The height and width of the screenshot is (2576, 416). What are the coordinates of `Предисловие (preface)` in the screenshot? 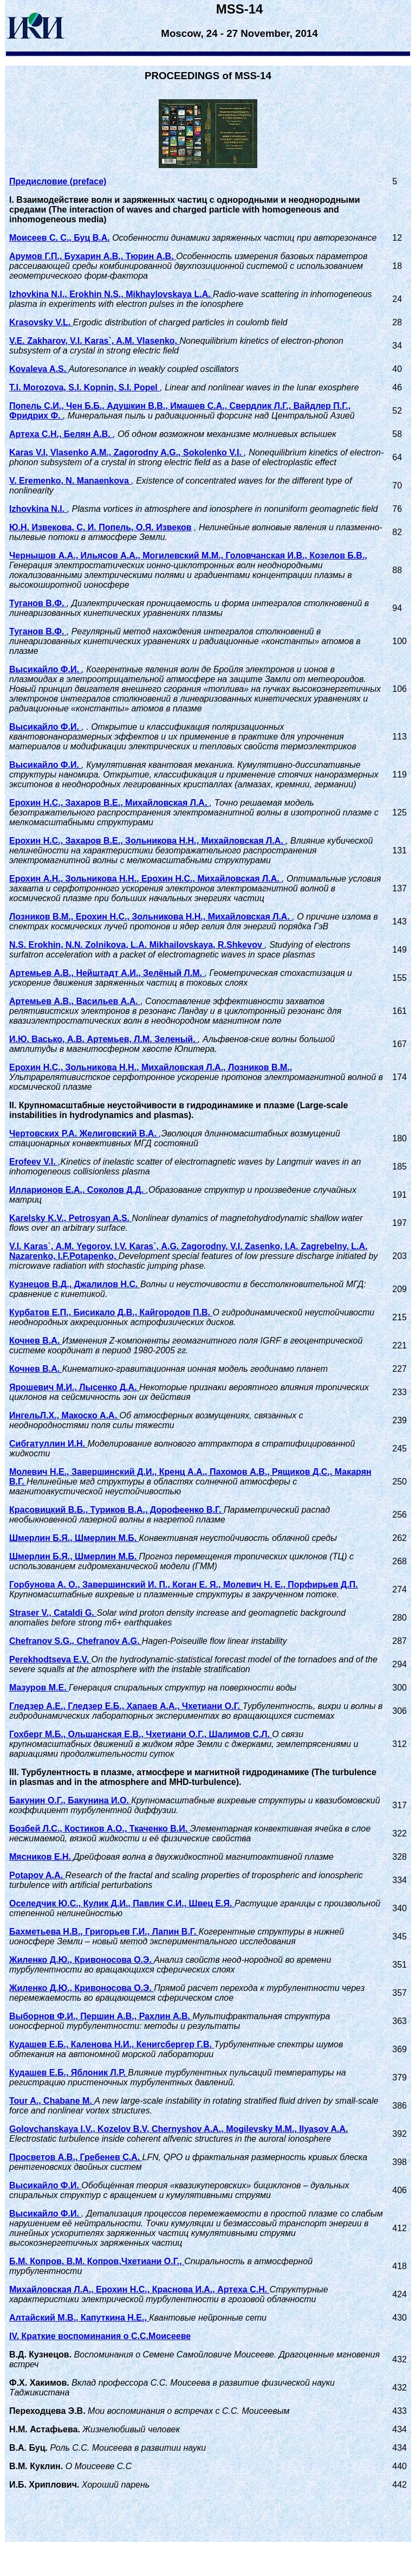 It's located at (57, 181).